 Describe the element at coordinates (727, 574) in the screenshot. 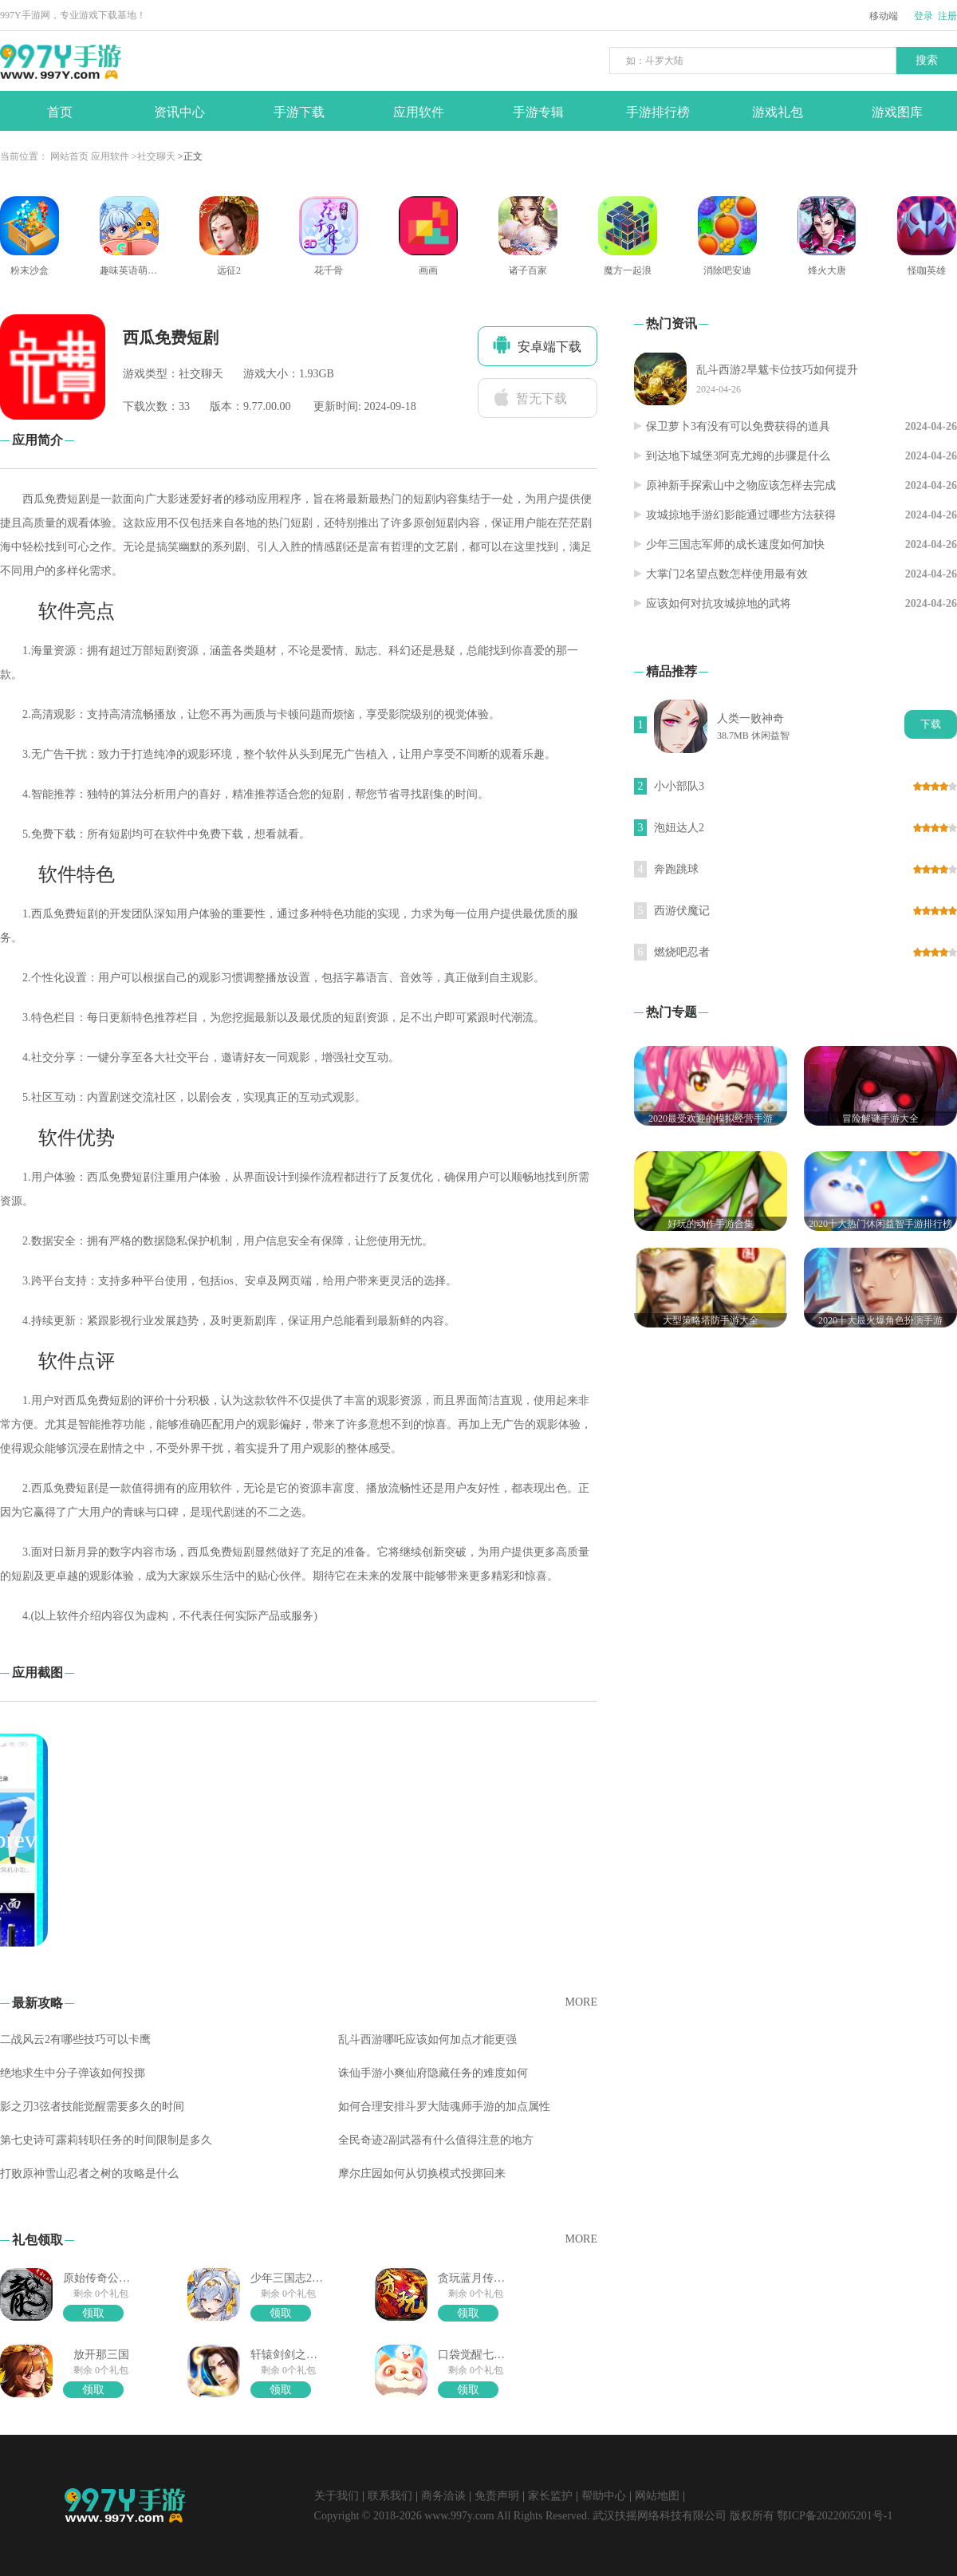

I see `大掌门2名望点数怎样使用最有效` at that location.